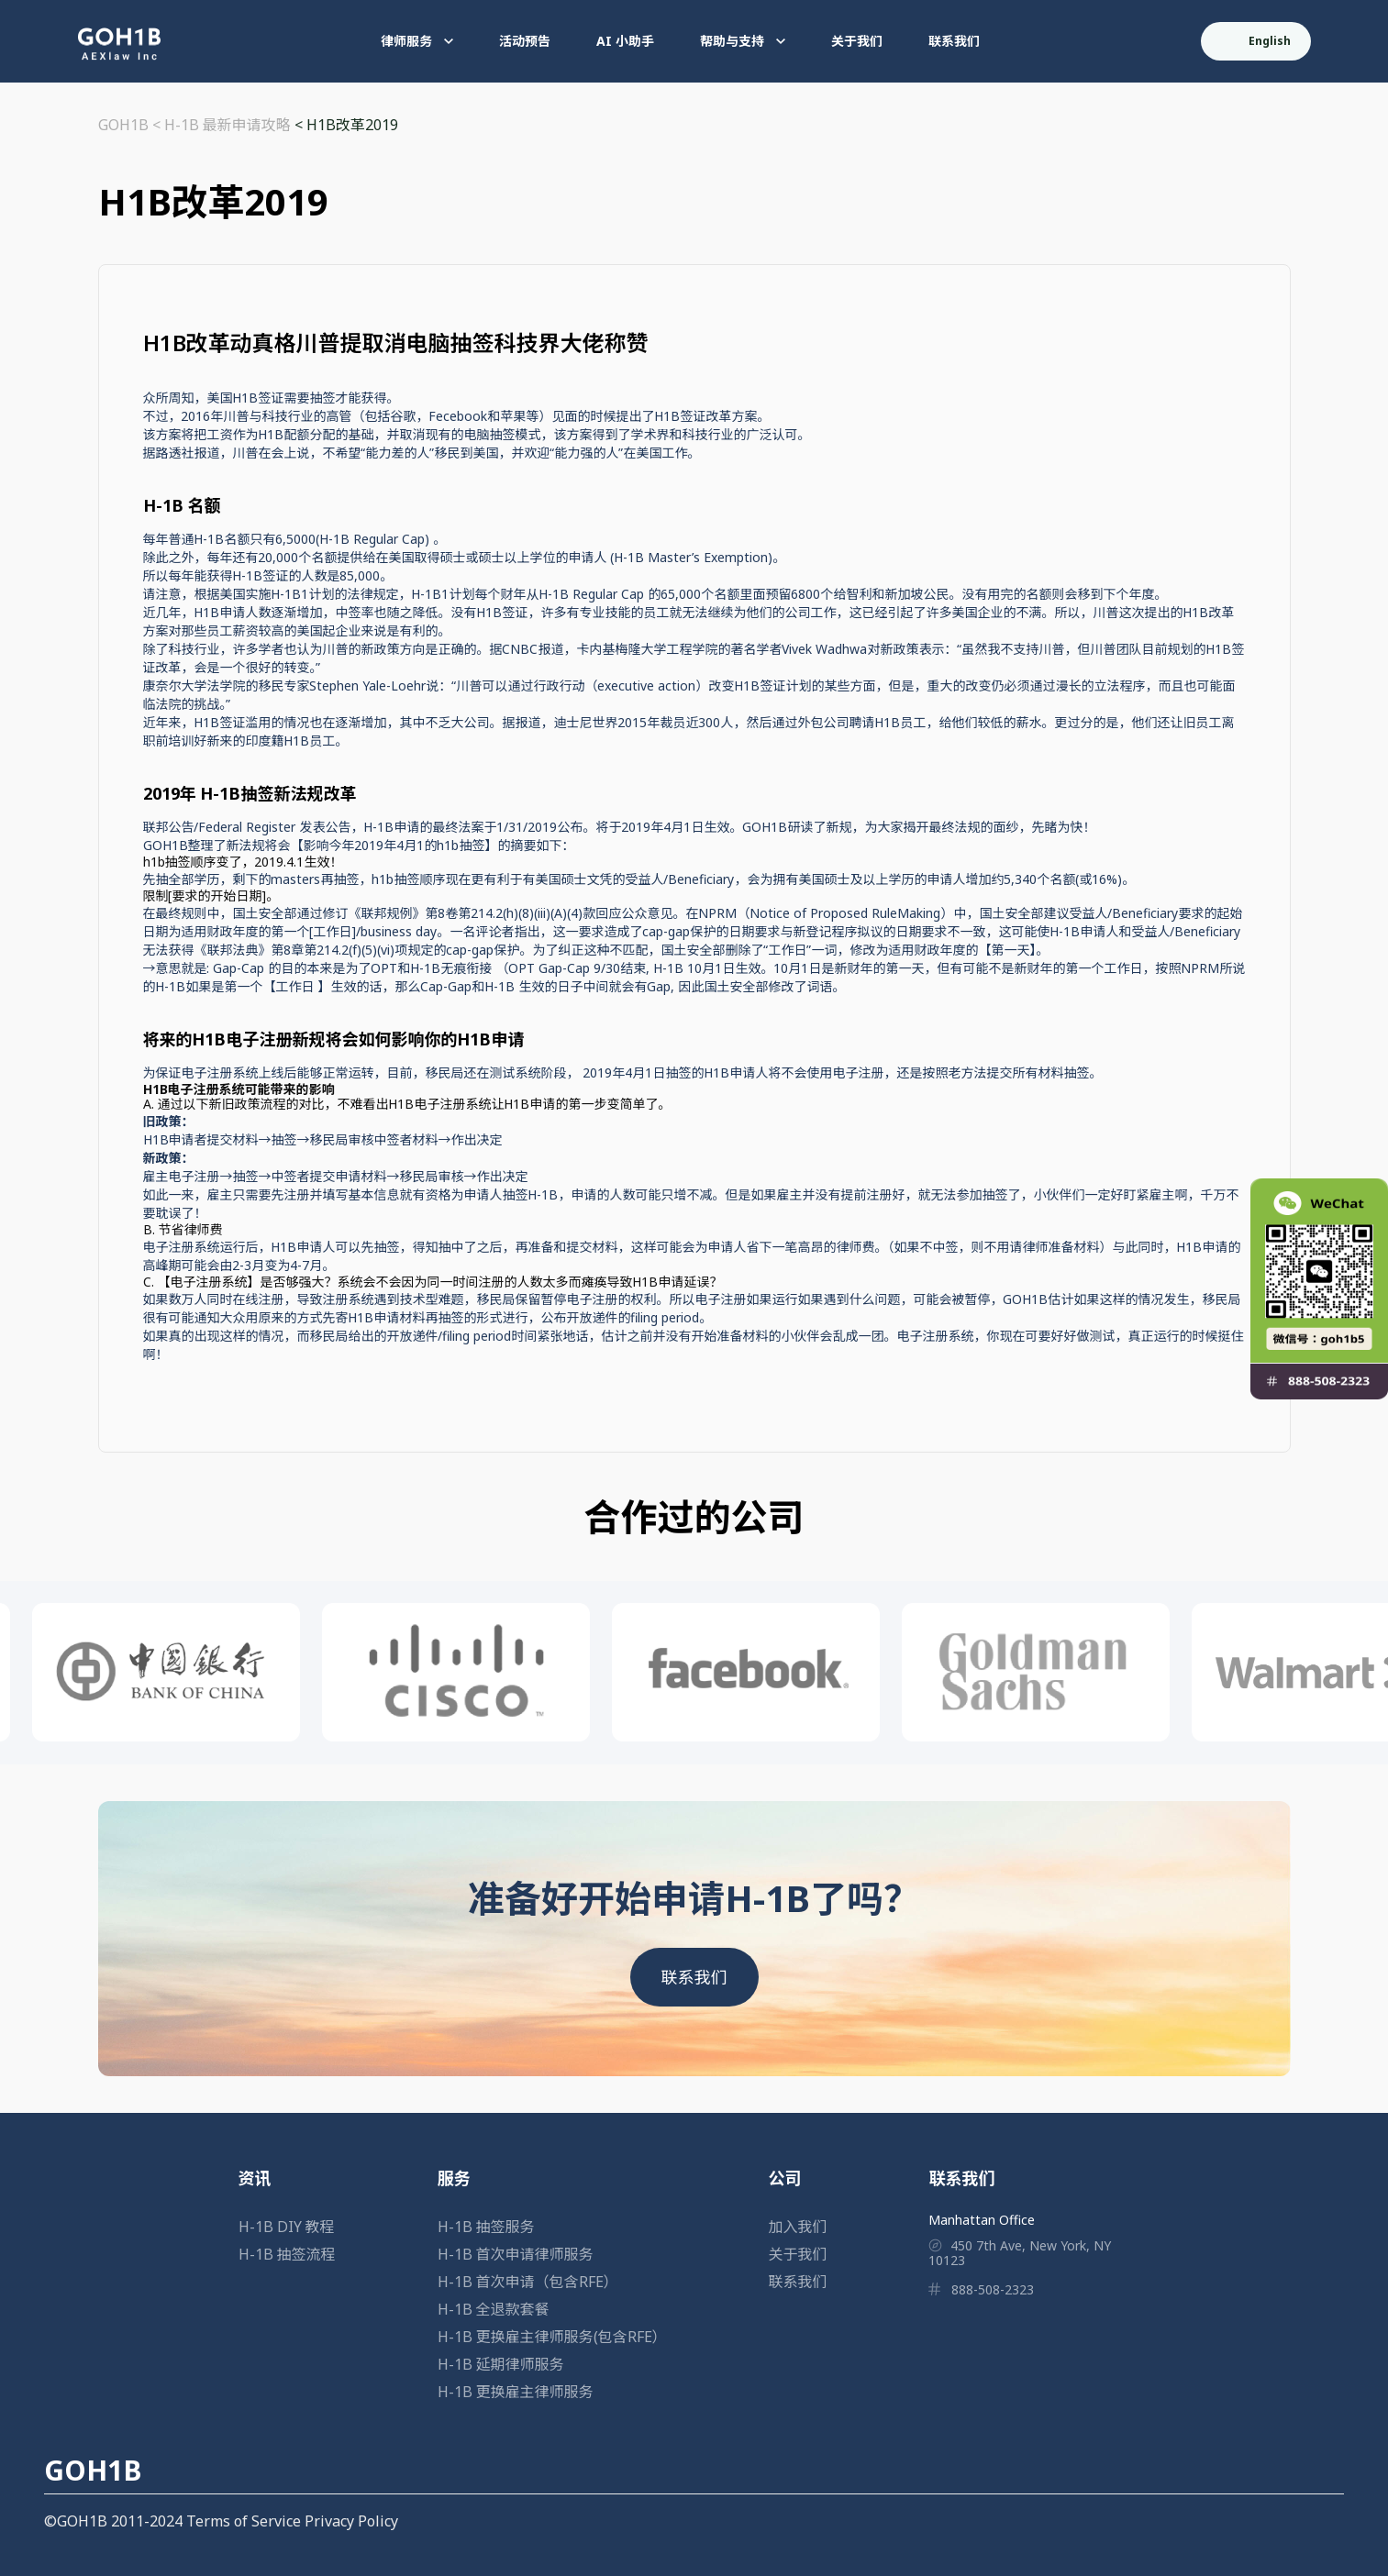 This screenshot has height=2576, width=1388. What do you see at coordinates (625, 41) in the screenshot?
I see `AI 小助手` at bounding box center [625, 41].